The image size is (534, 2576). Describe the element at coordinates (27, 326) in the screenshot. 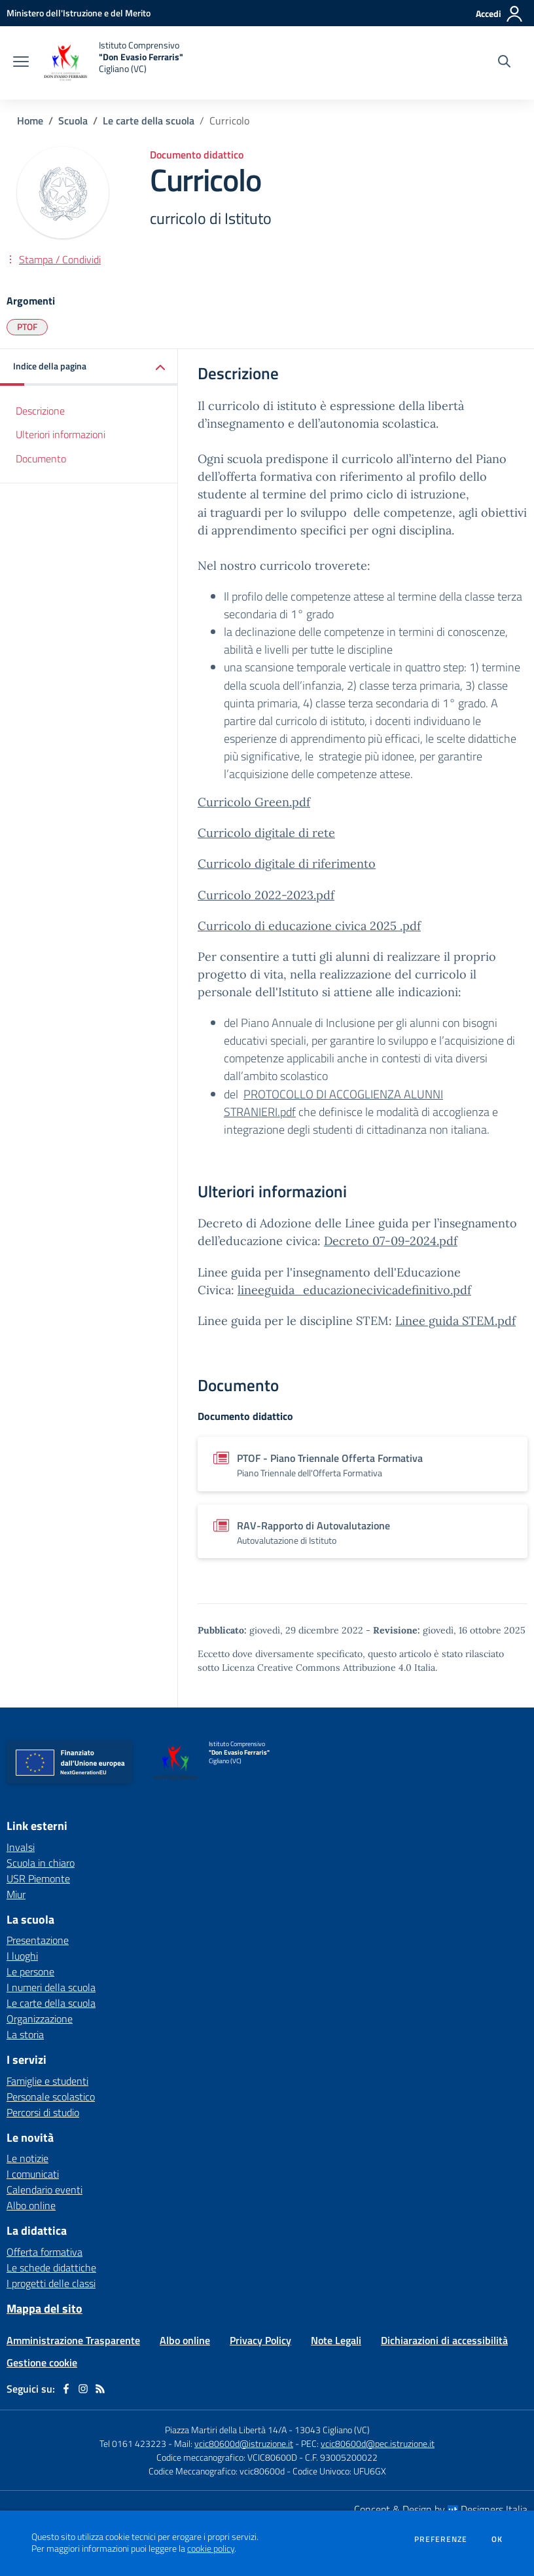

I see `PTOF` at that location.